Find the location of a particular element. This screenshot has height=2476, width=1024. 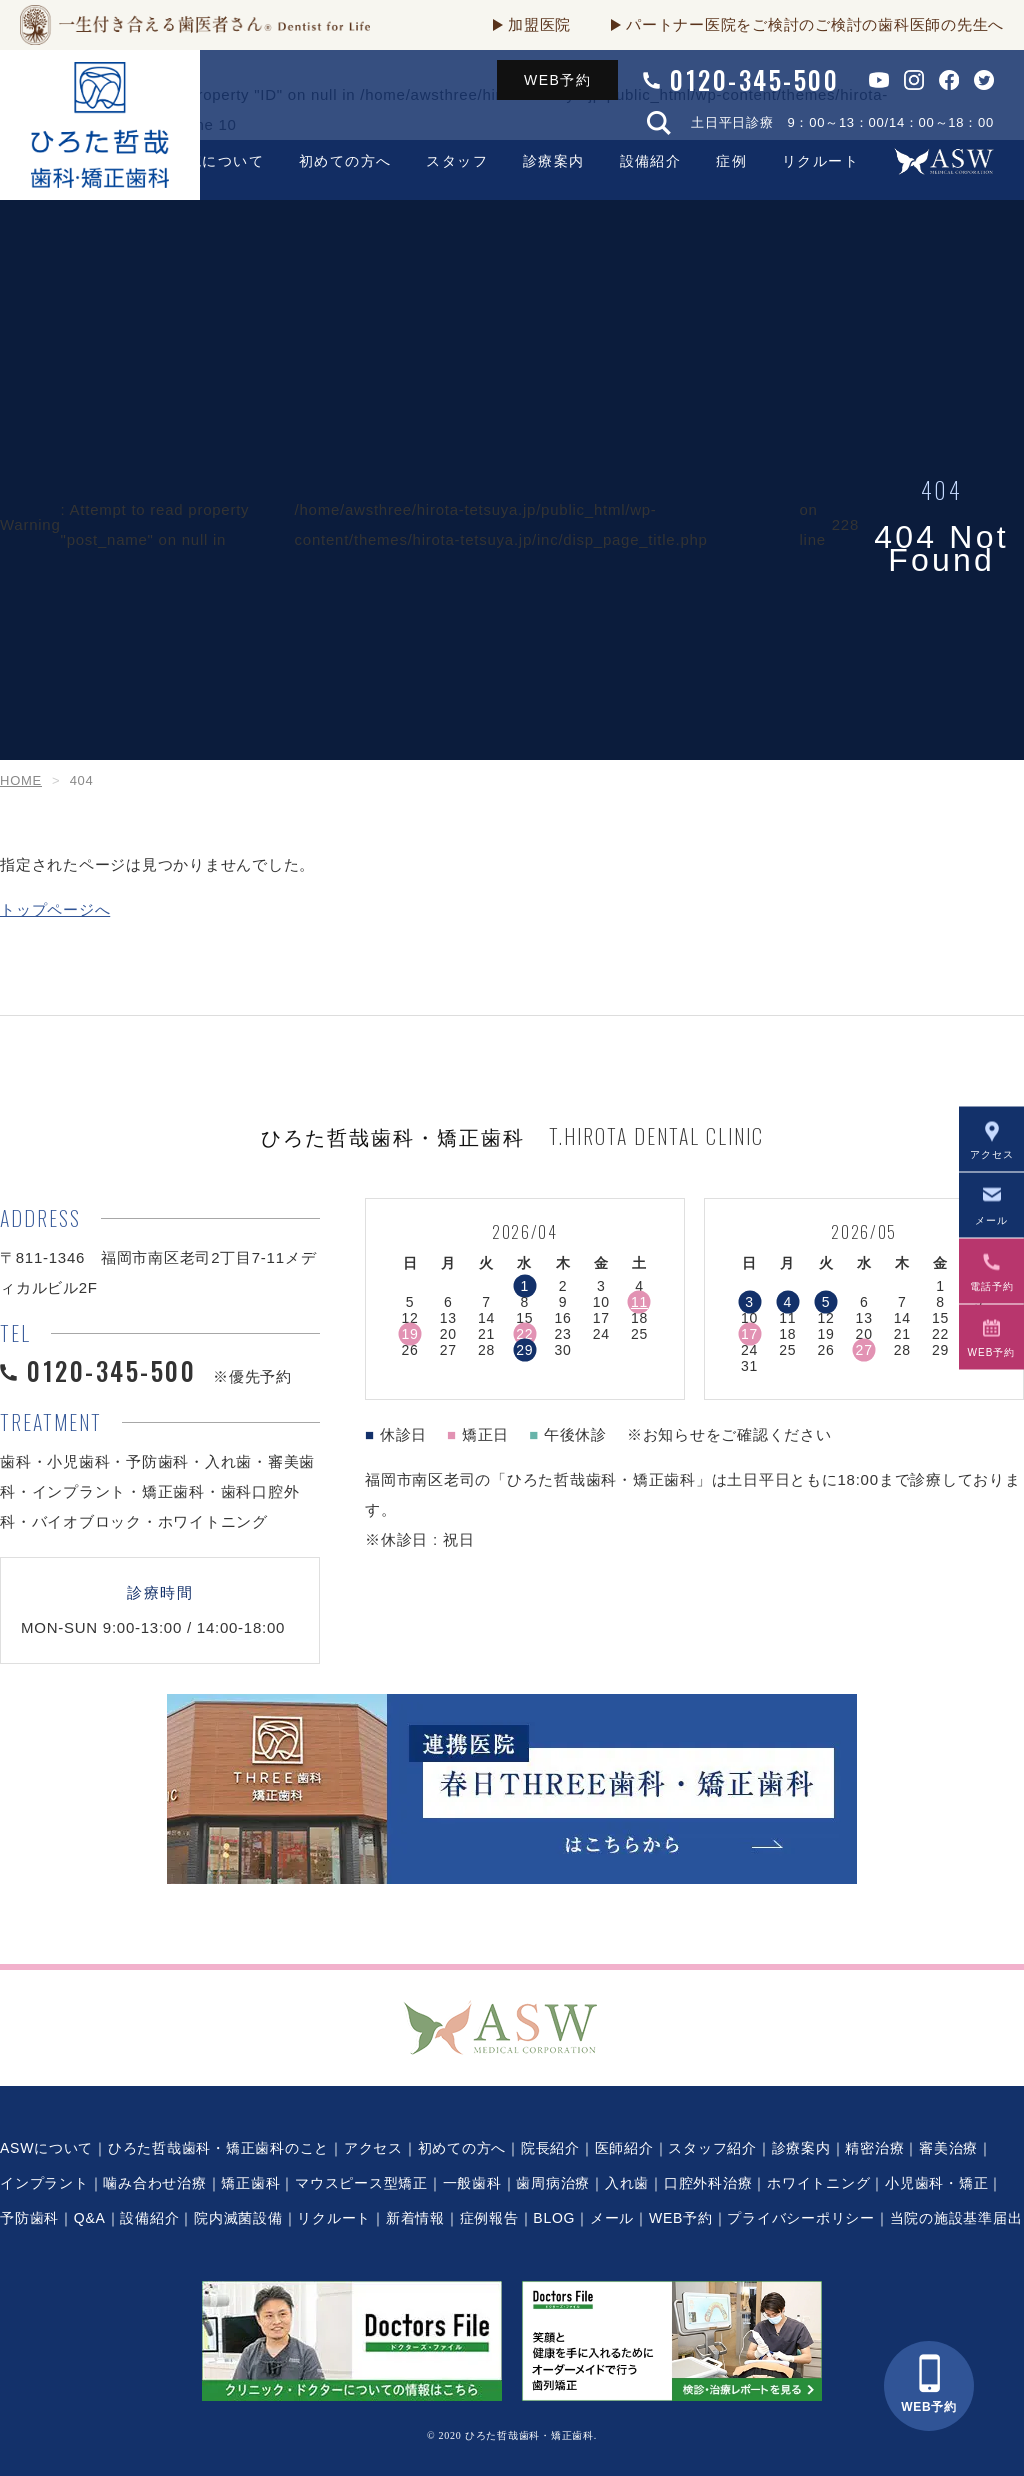

インプラント is located at coordinates (44, 2183).